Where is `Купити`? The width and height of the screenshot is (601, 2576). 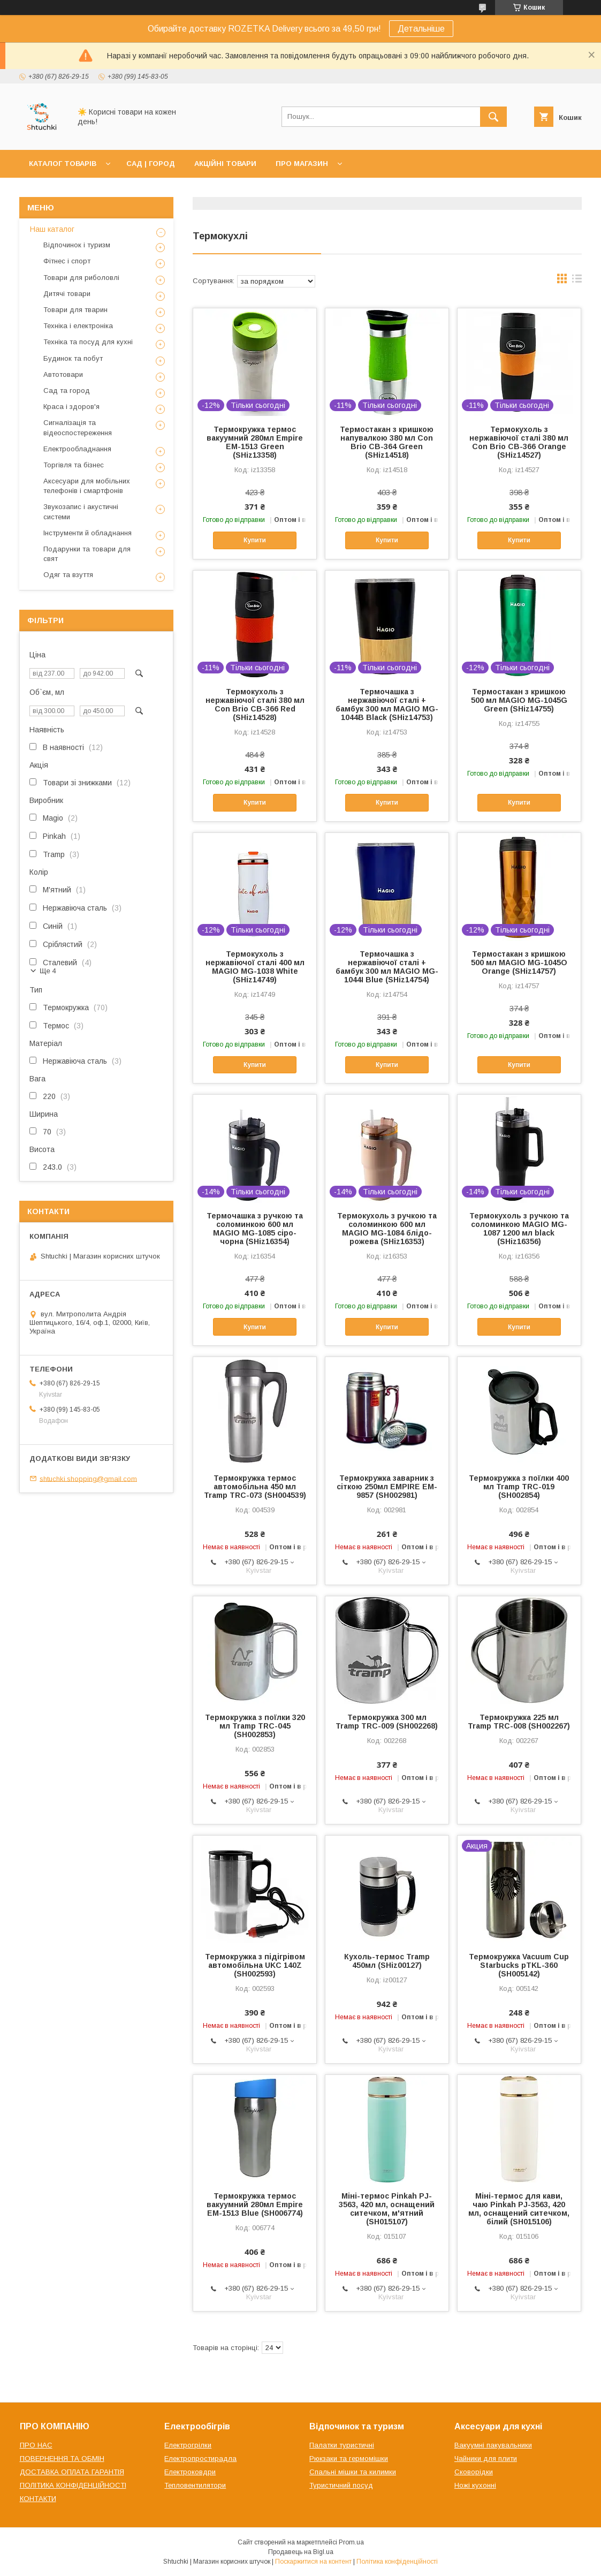 Купити is located at coordinates (255, 540).